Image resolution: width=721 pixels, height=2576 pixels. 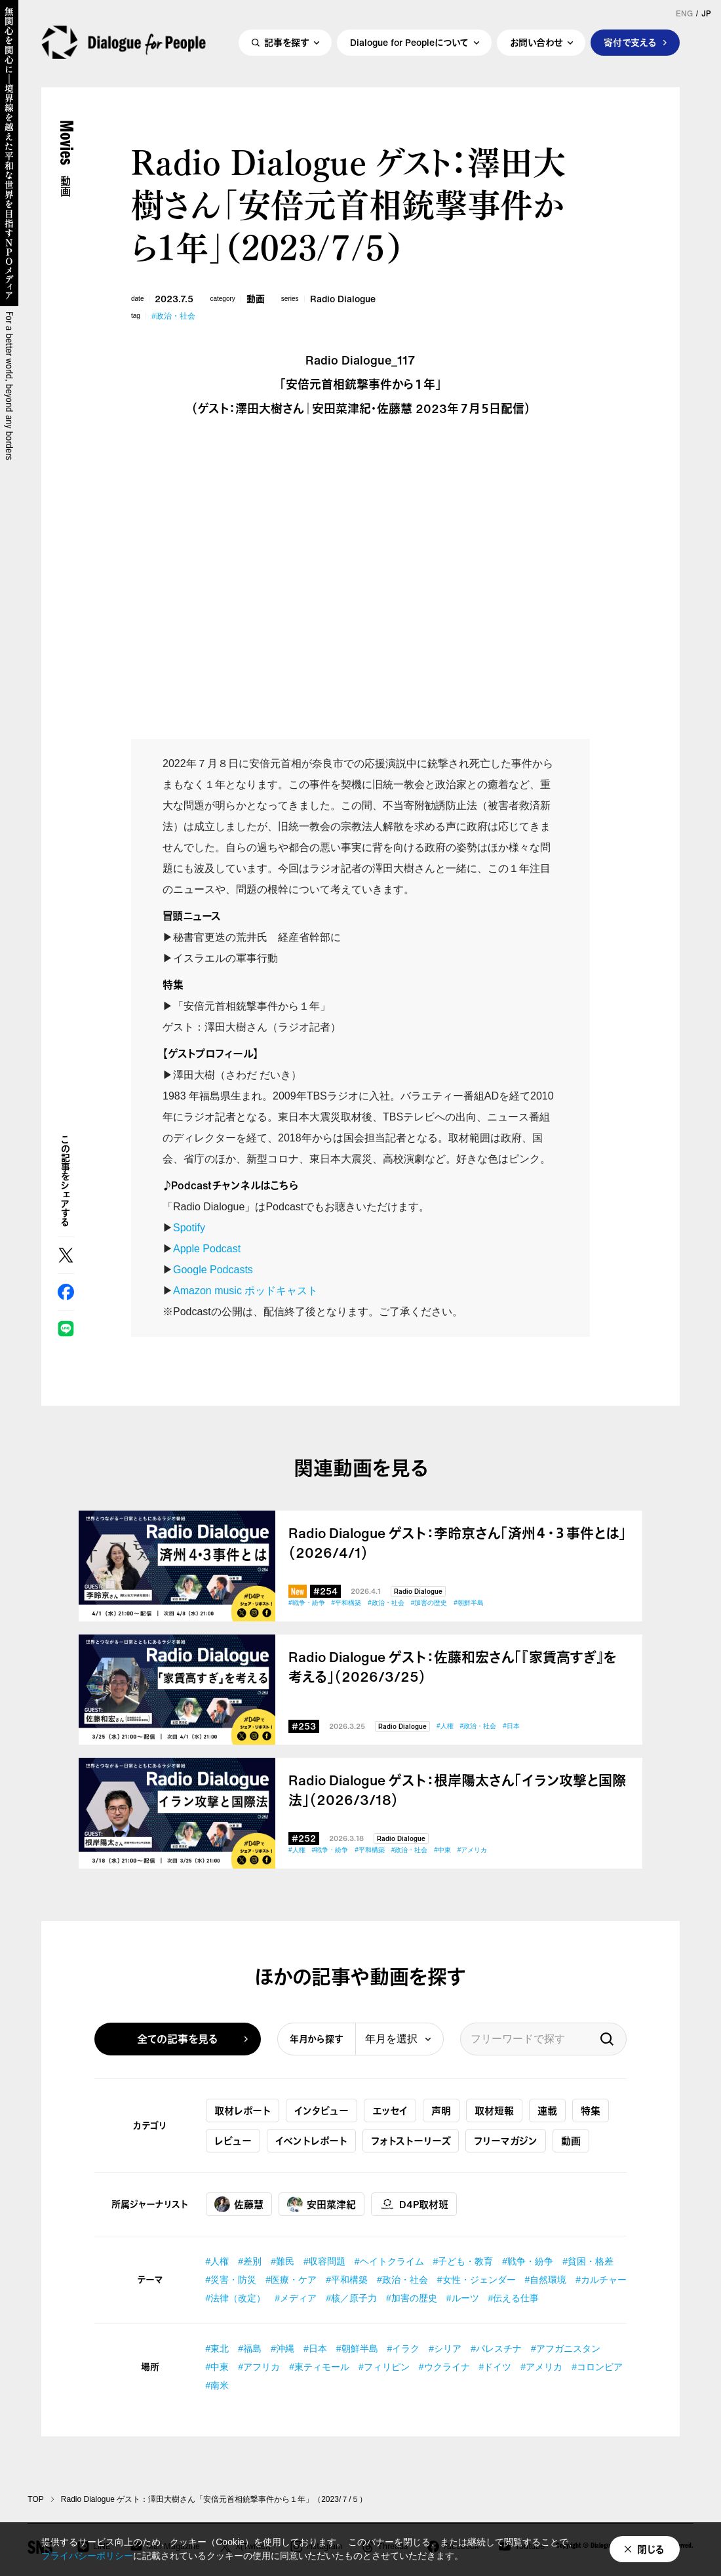 I want to click on 動画, so click(x=255, y=299).